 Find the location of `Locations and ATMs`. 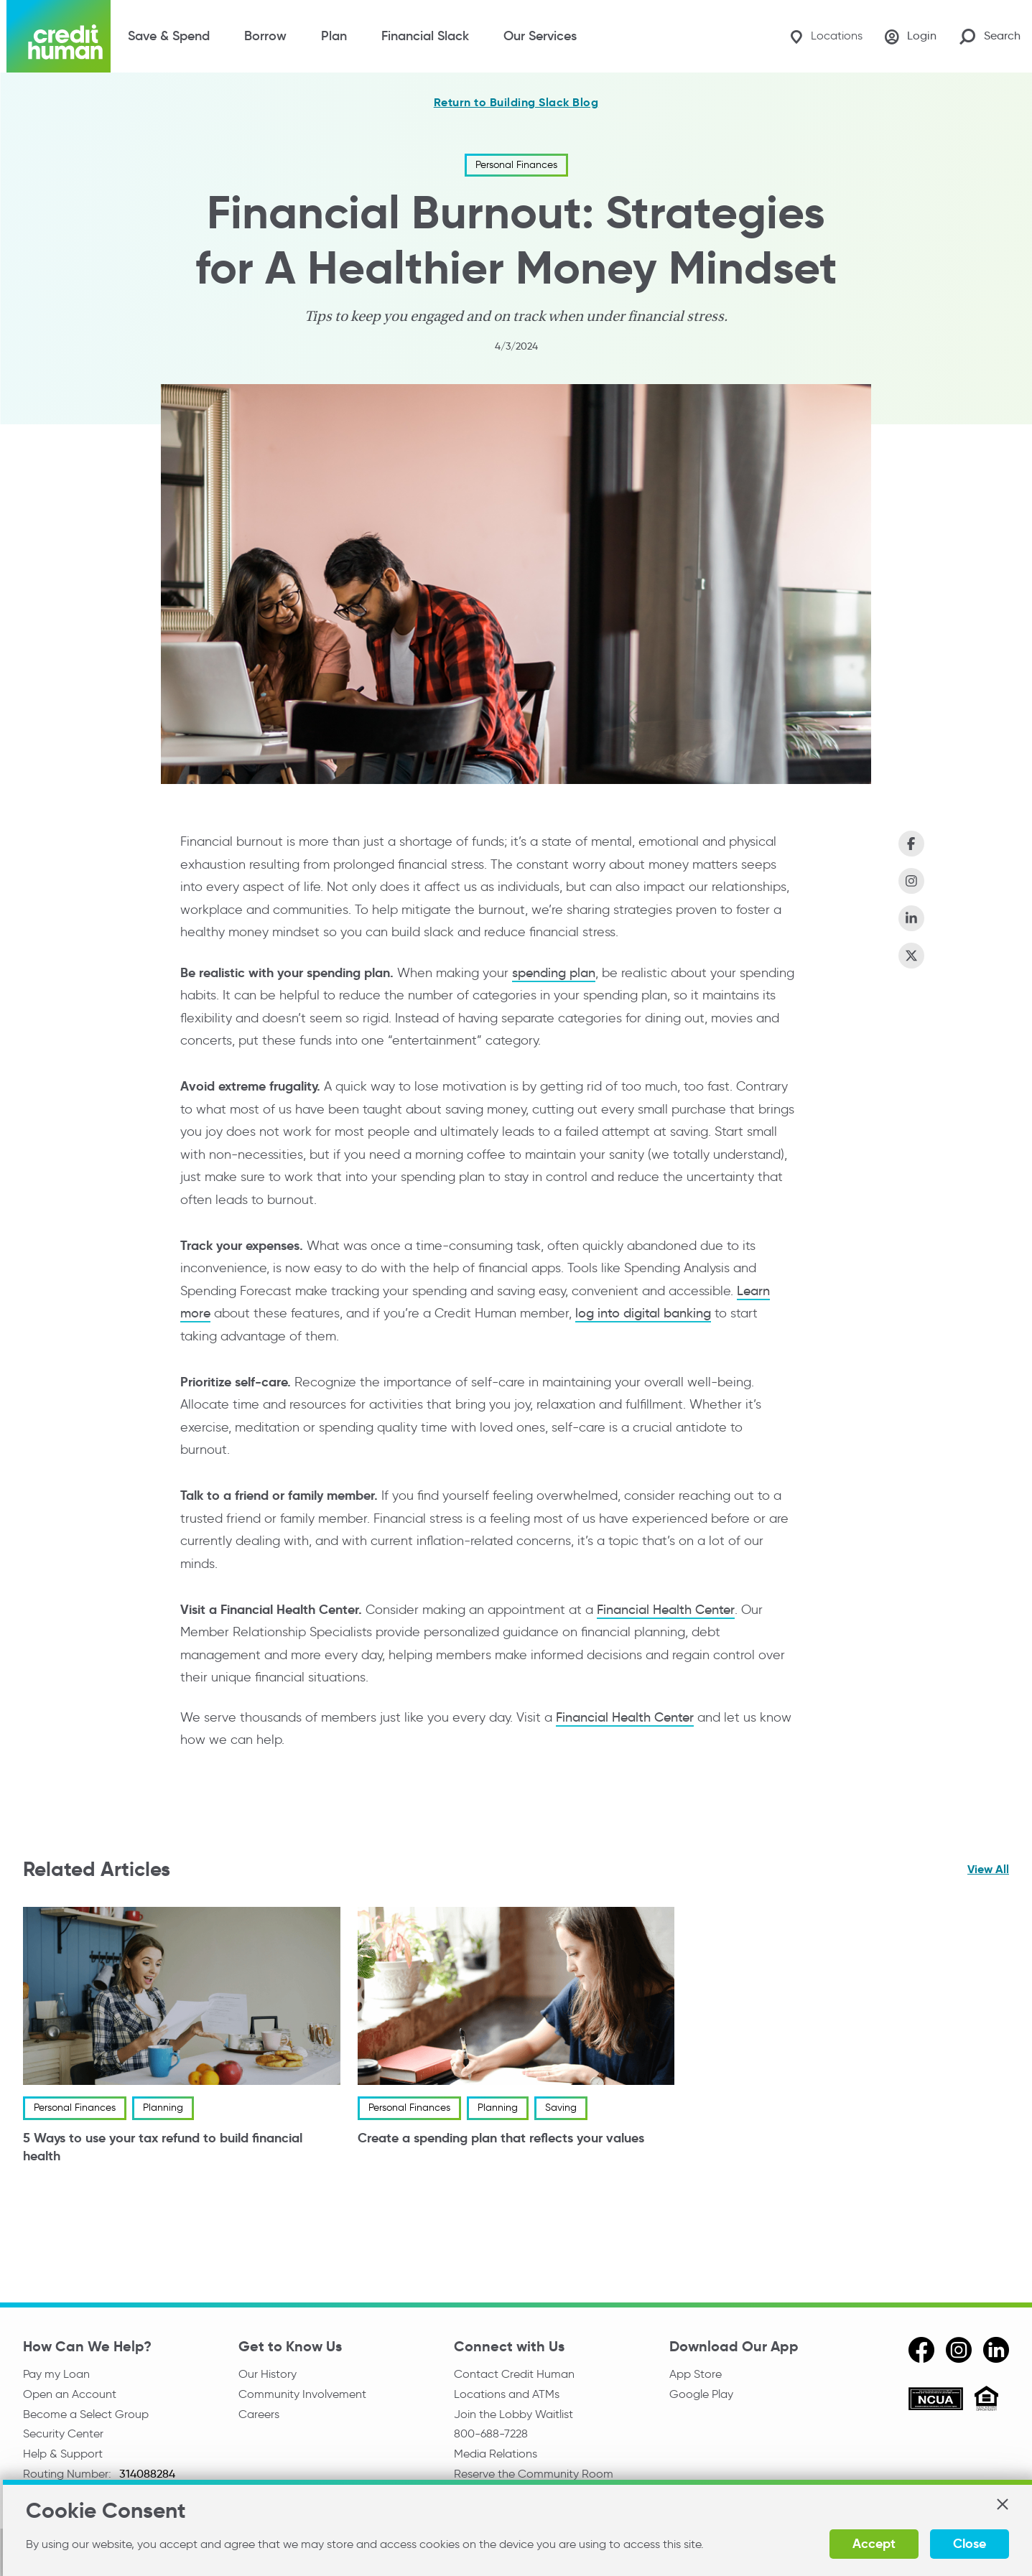

Locations and ATMs is located at coordinates (506, 2394).